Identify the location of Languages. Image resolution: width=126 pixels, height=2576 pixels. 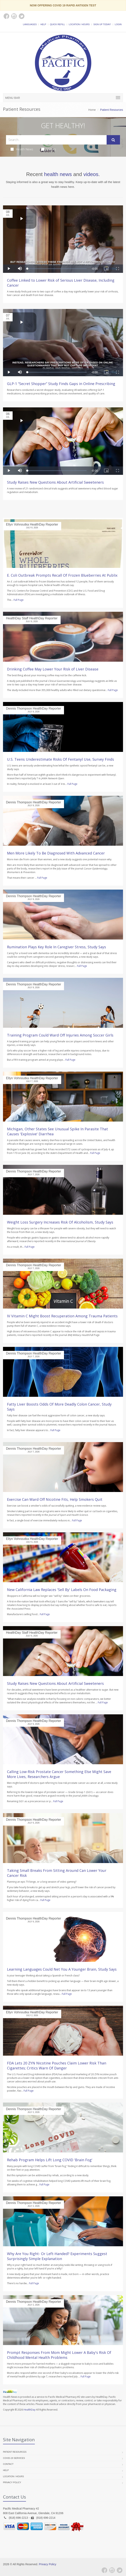
(30, 24).